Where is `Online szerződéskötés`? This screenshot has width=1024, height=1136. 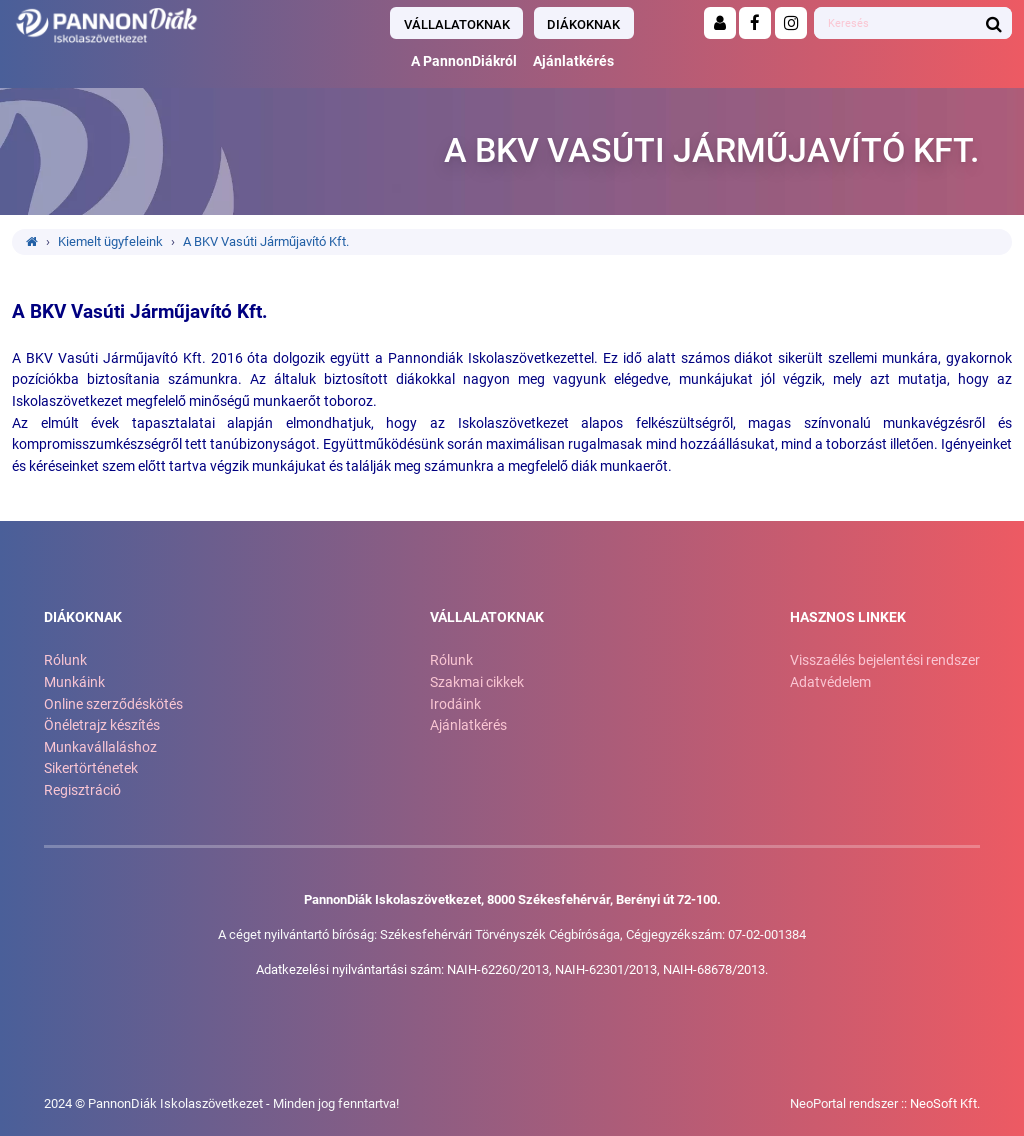
Online szerződéskötés is located at coordinates (113, 704).